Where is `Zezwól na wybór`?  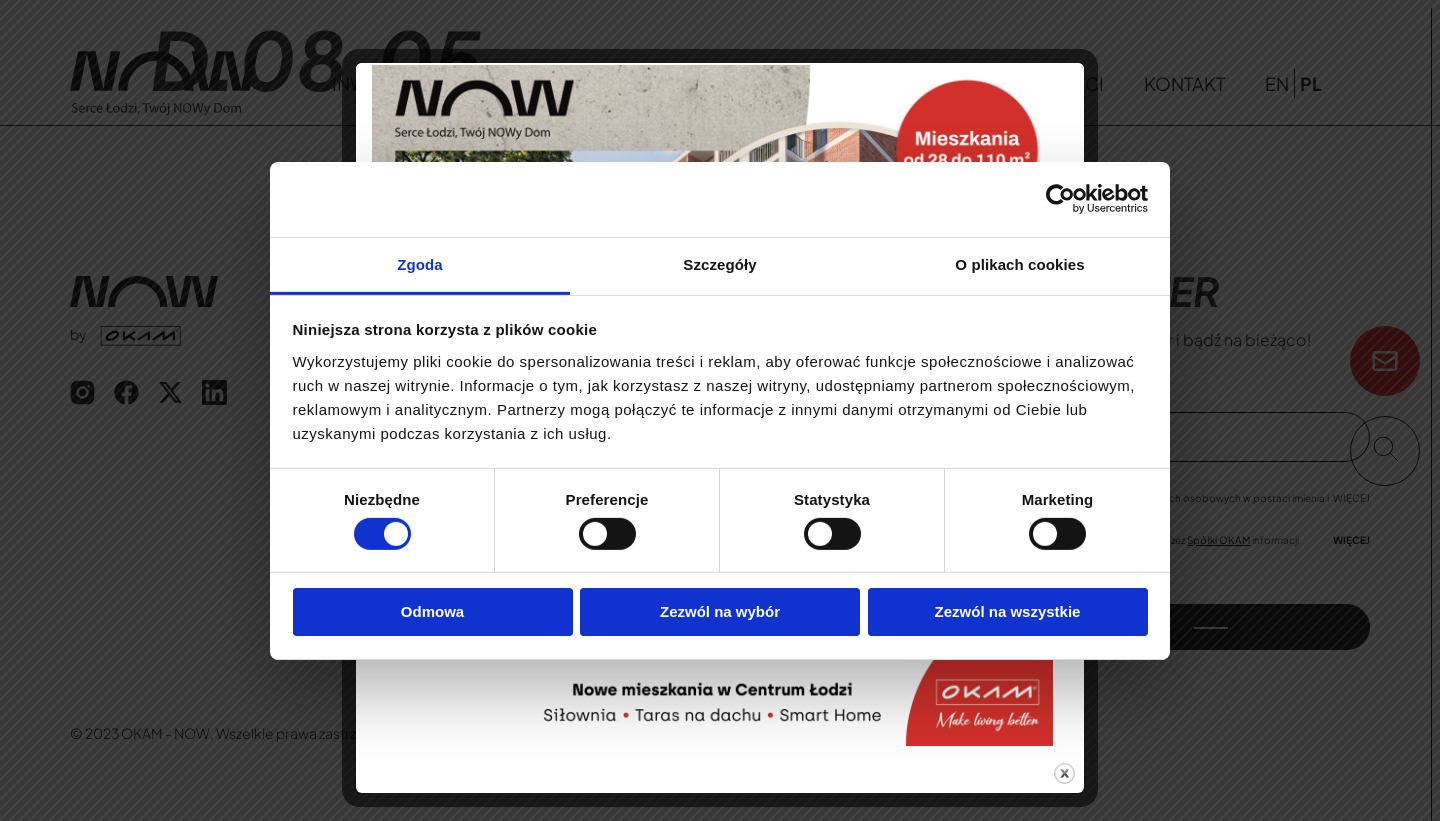 Zezwól na wybór is located at coordinates (720, 611).